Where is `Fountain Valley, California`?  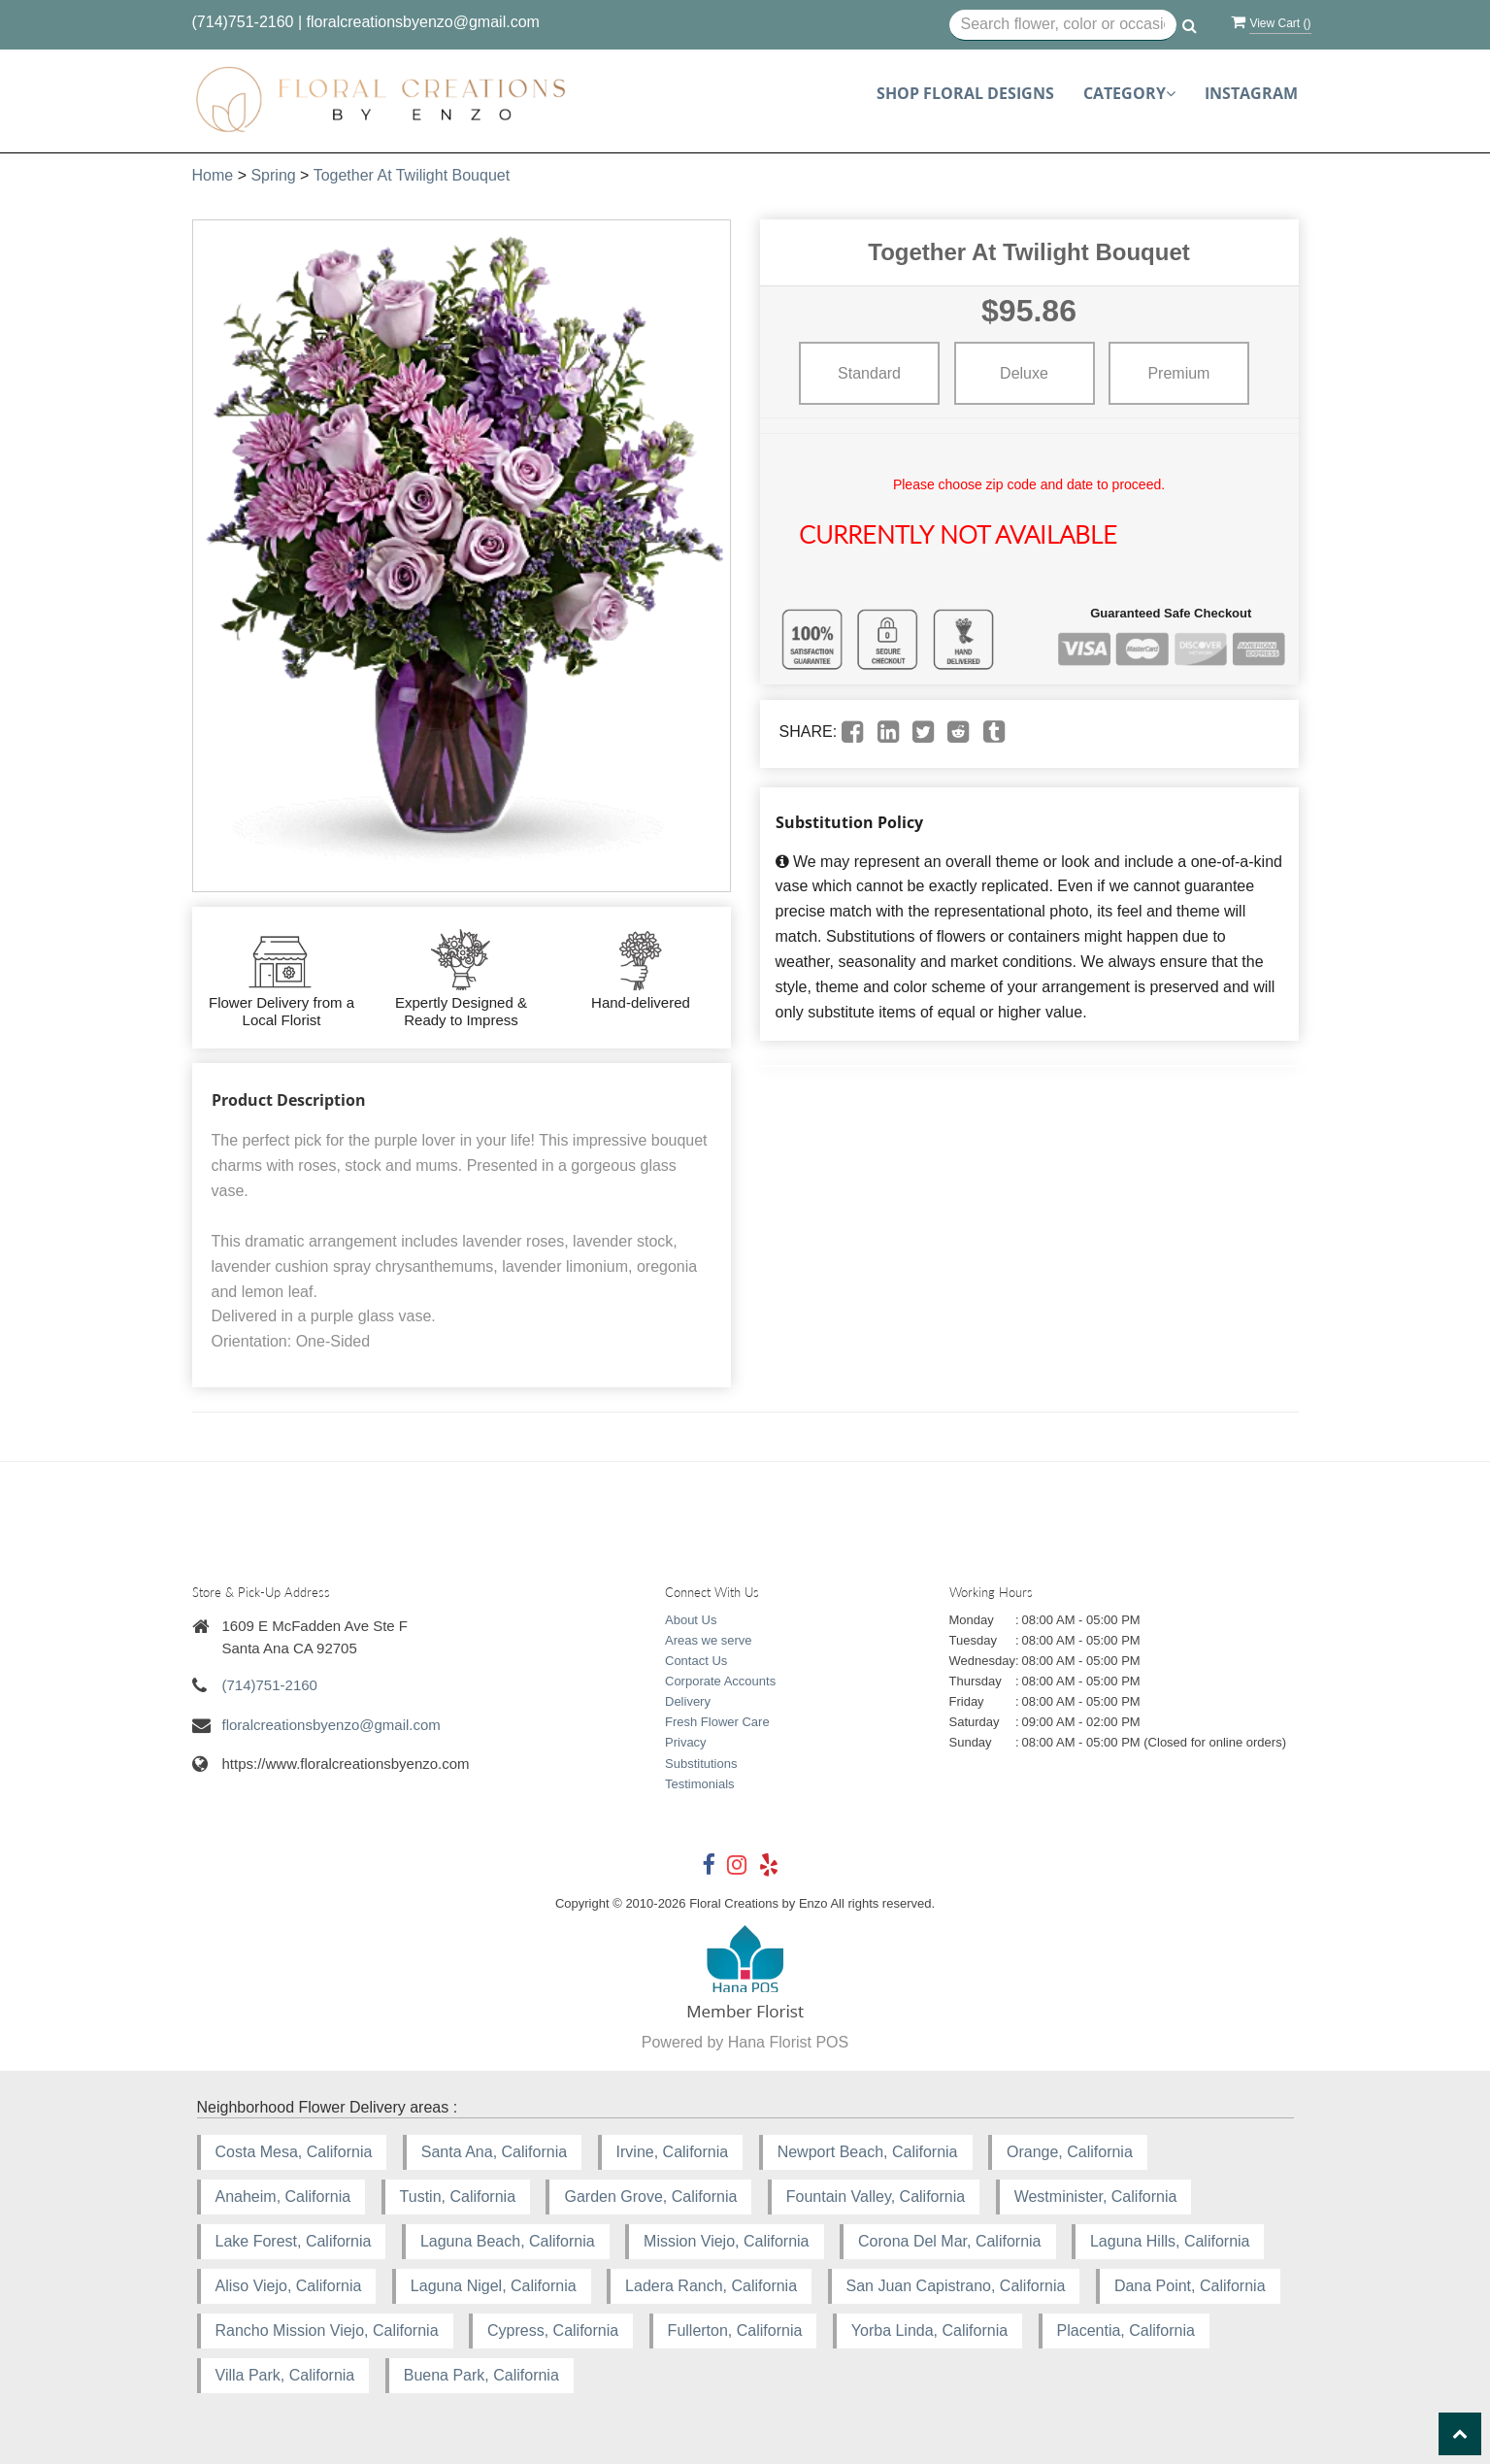
Fountain Valley, California is located at coordinates (875, 2196).